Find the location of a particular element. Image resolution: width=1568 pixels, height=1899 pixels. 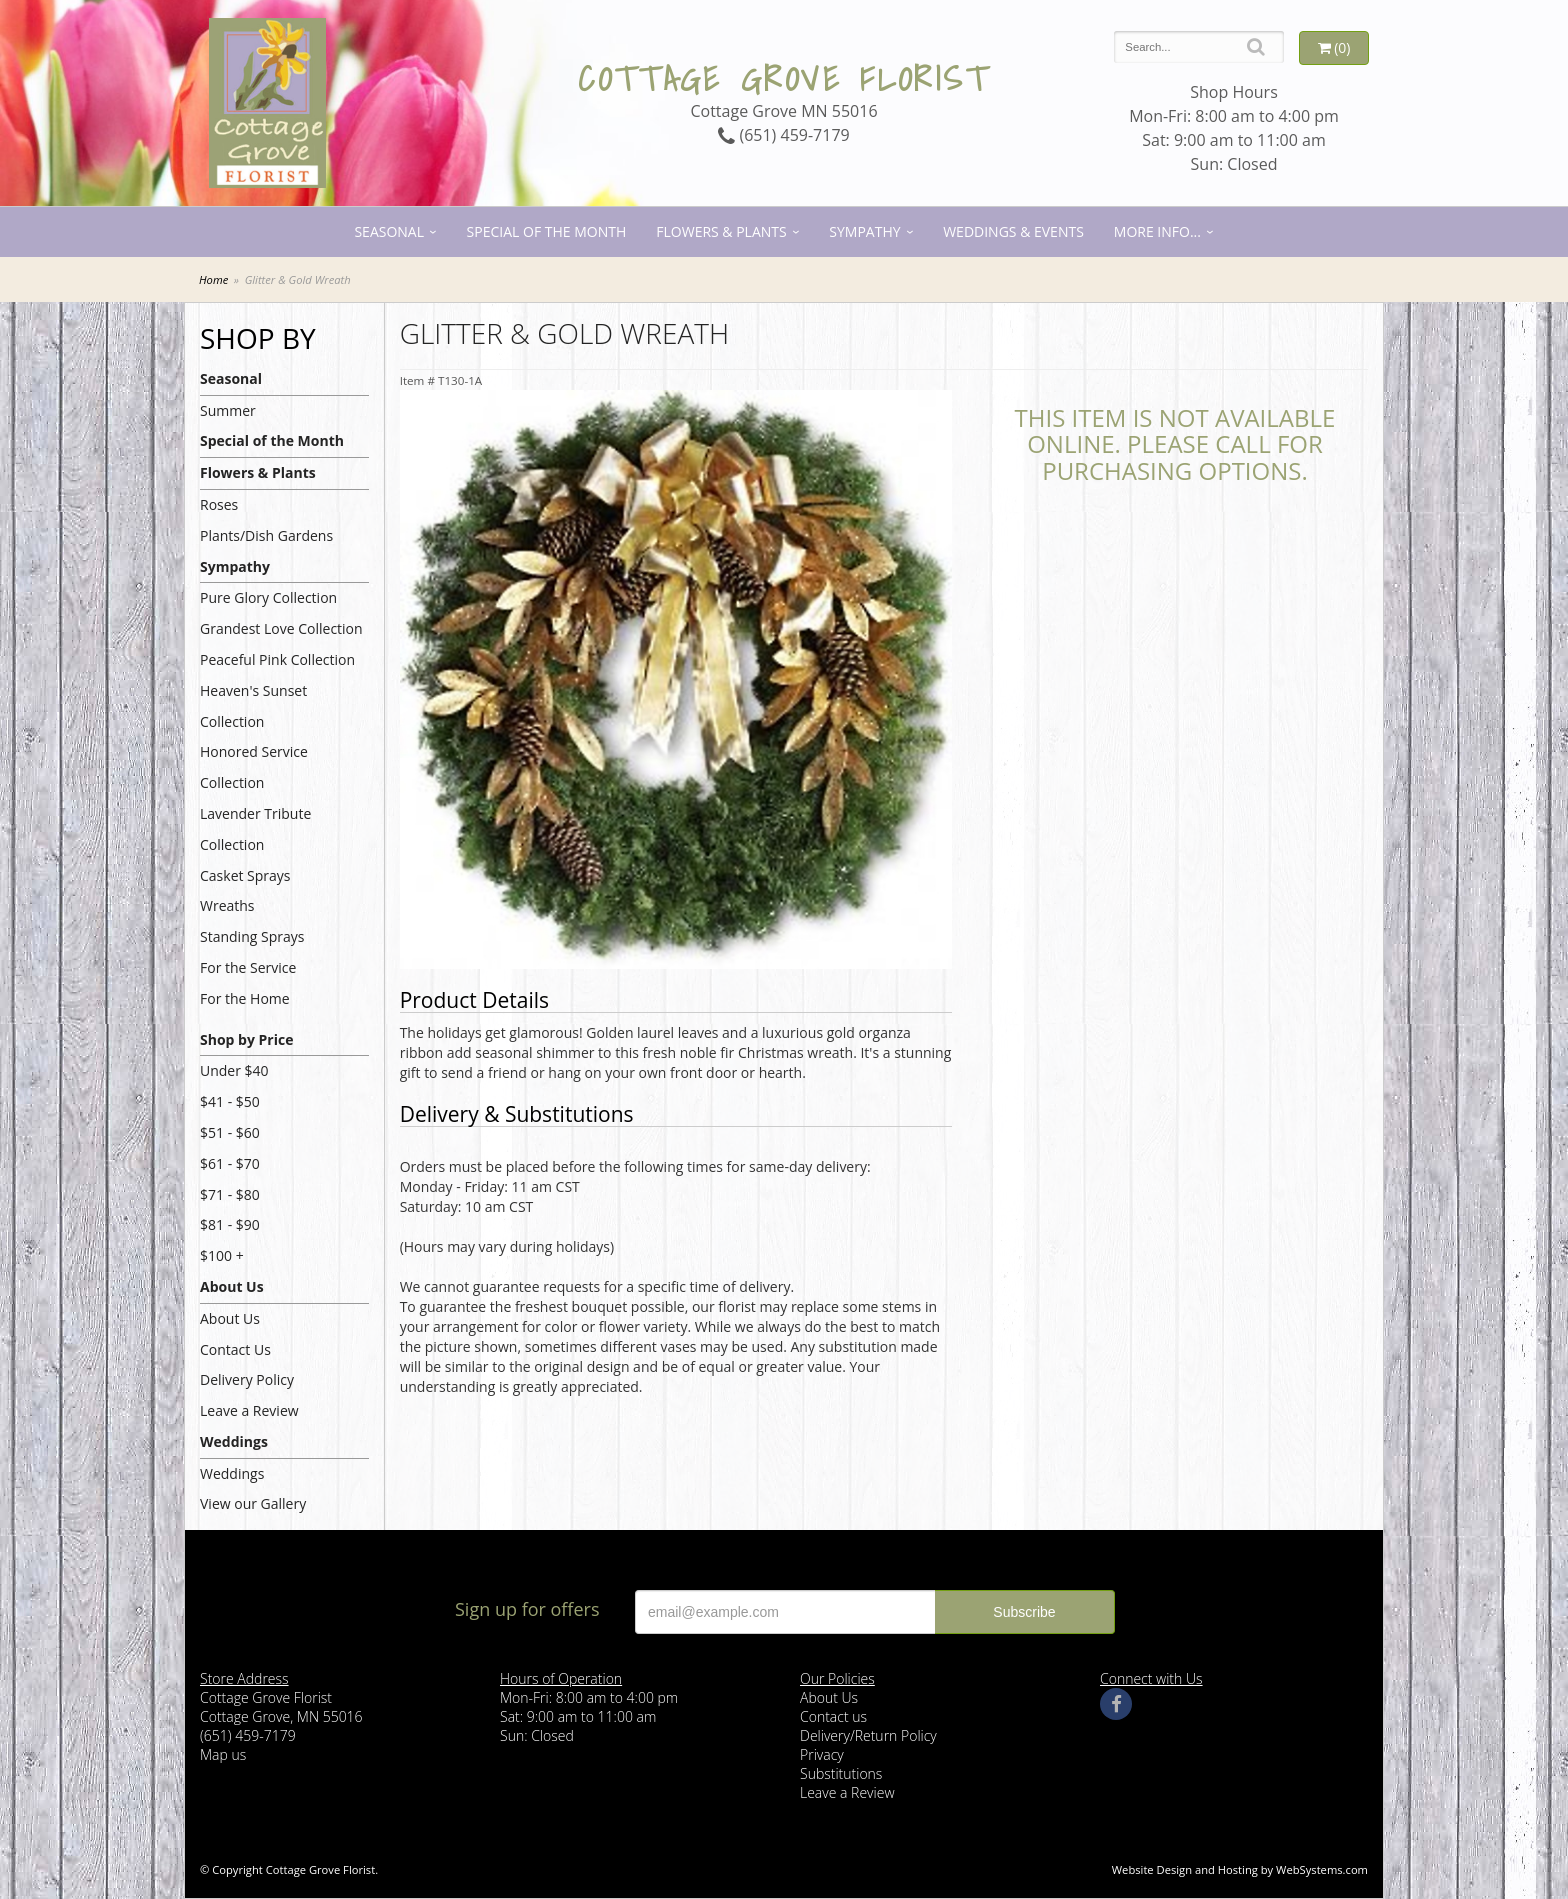

Sympathy is located at coordinates (864, 231).